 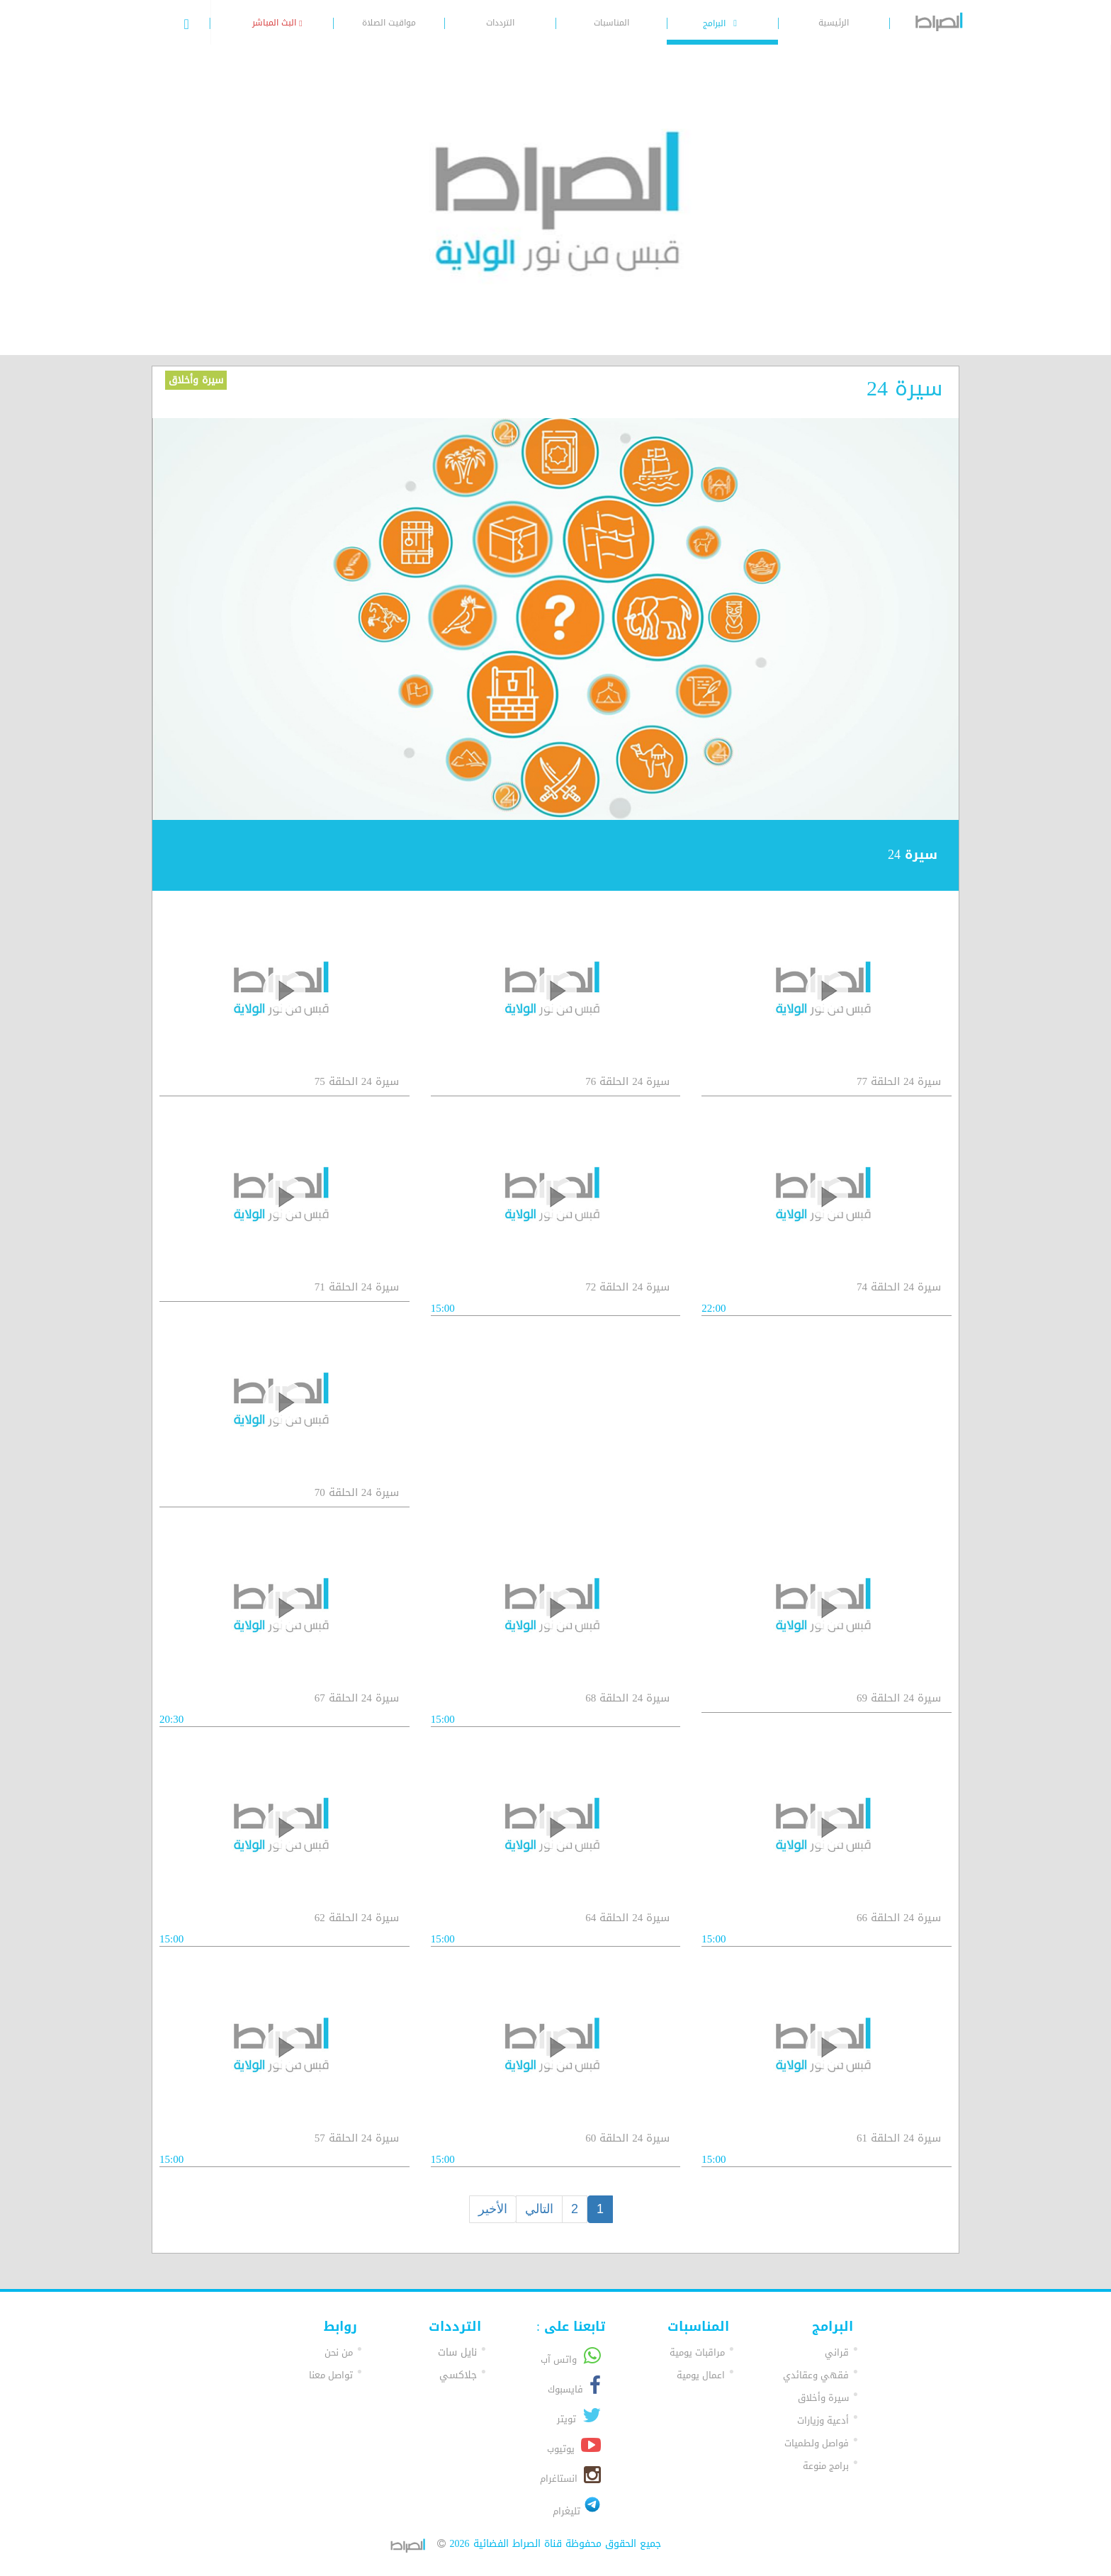 What do you see at coordinates (833, 22) in the screenshot?
I see `الرئيسية` at bounding box center [833, 22].